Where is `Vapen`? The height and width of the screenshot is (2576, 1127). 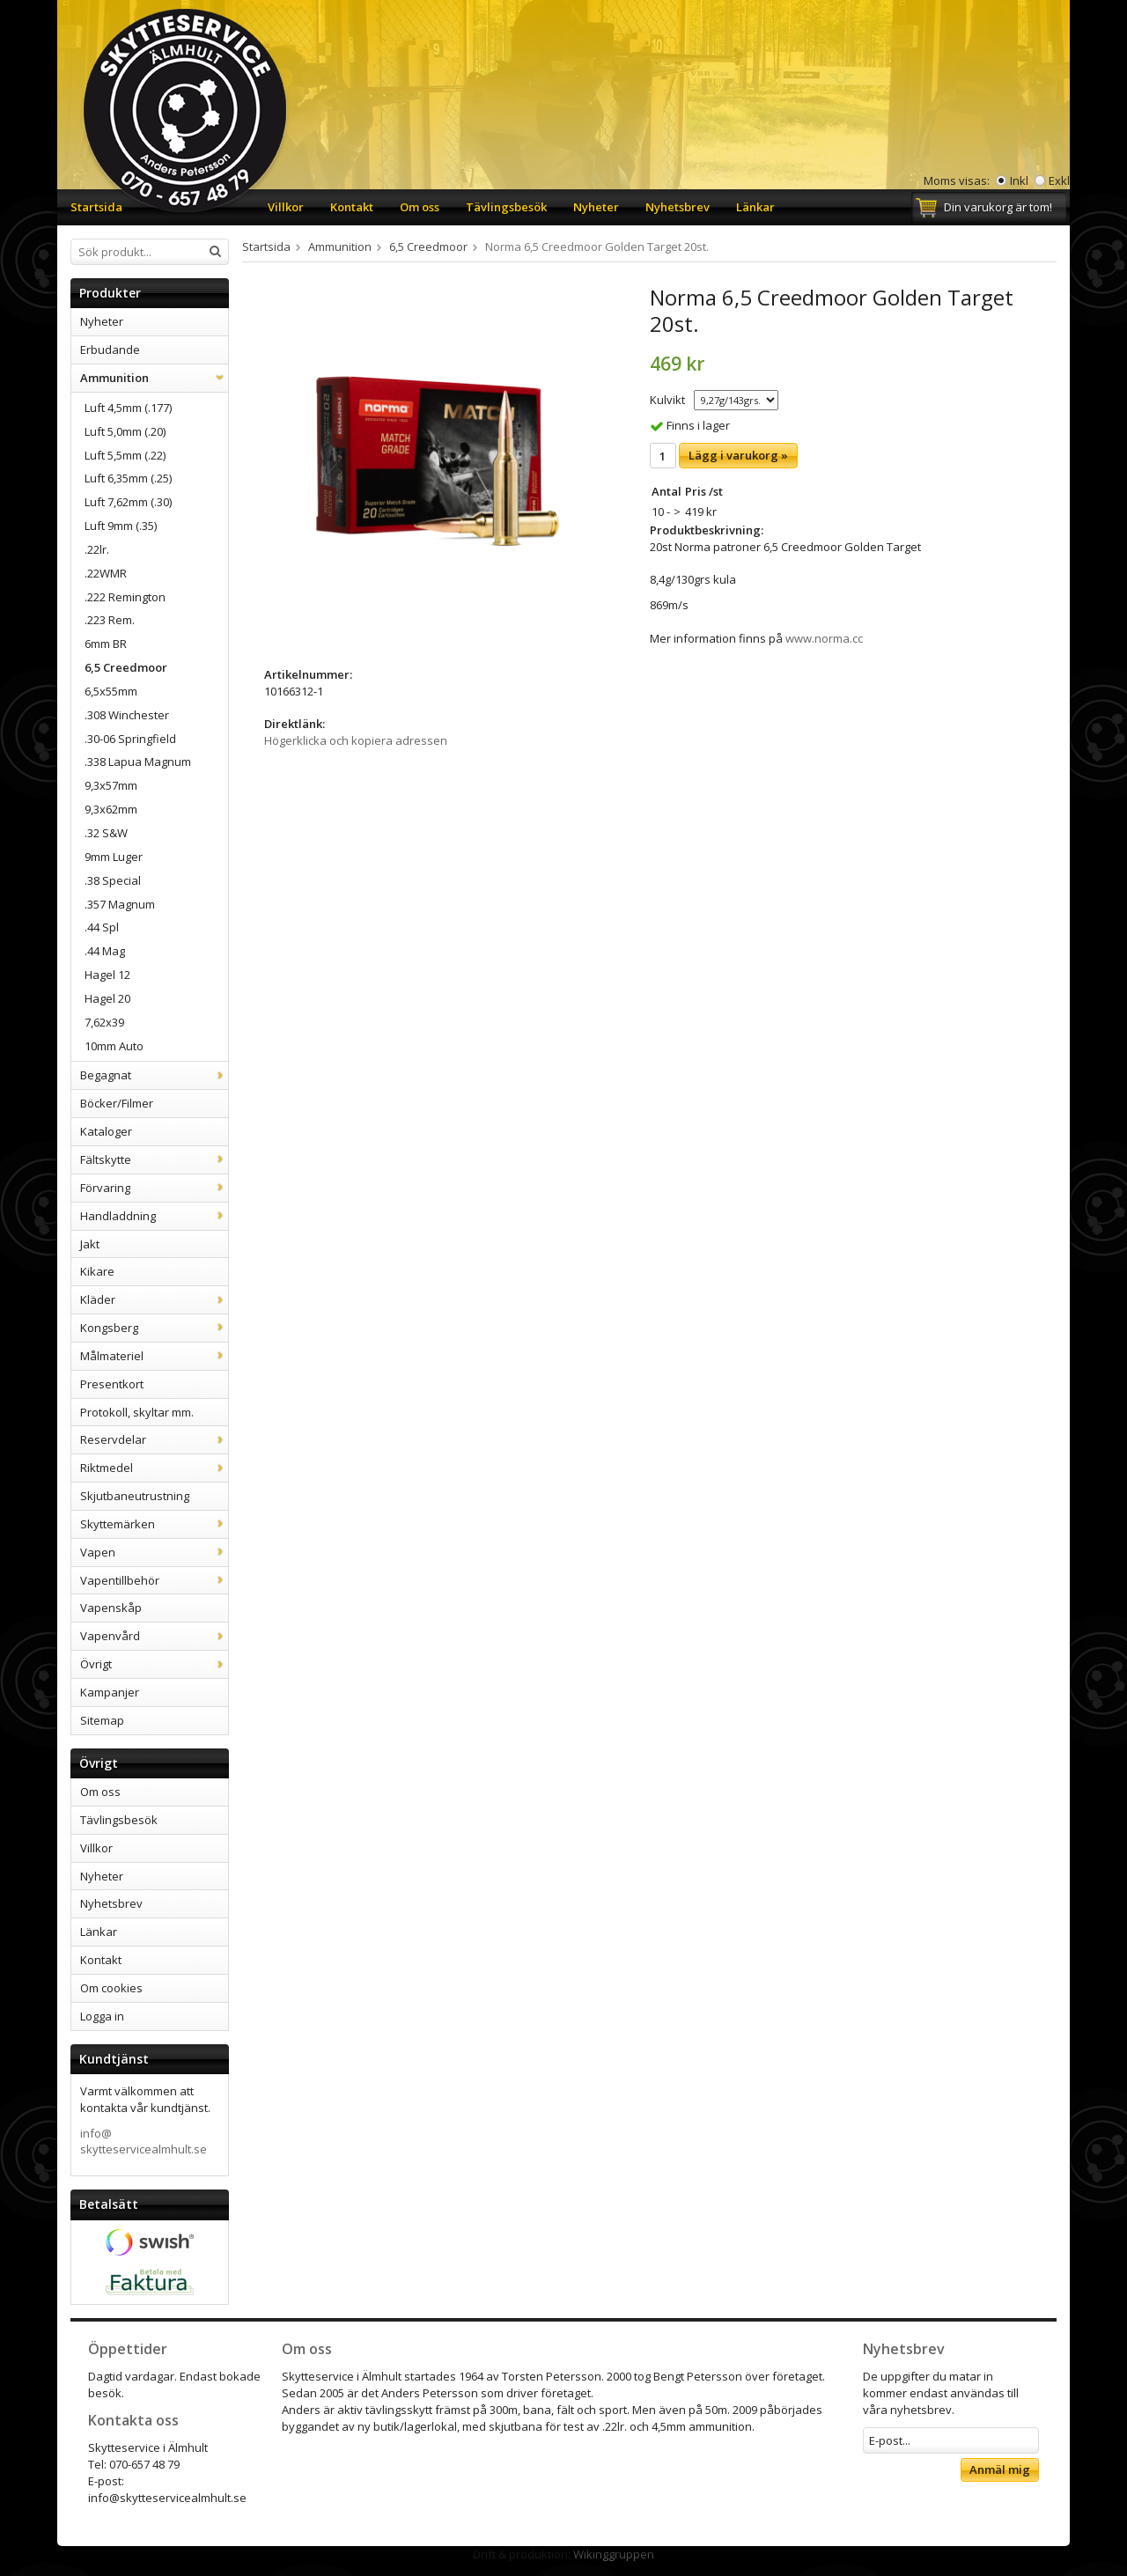
Vapen is located at coordinates (154, 1552).